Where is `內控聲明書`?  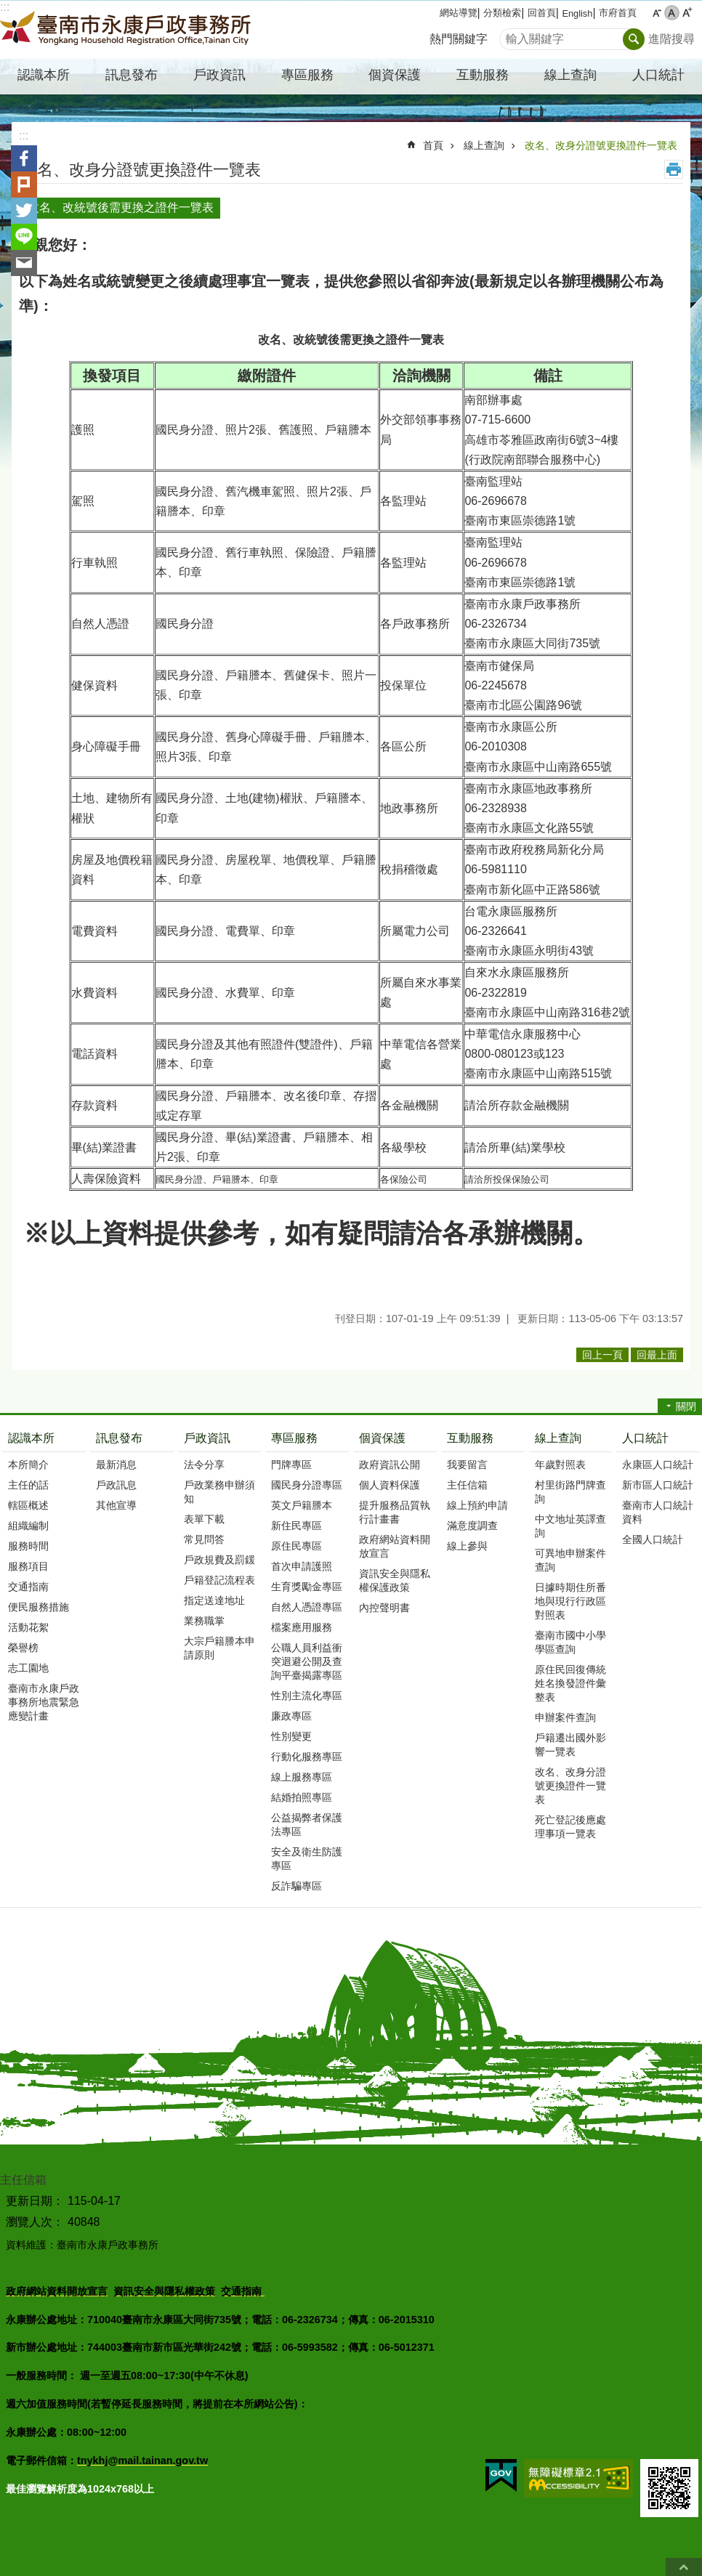
內控聲明書 is located at coordinates (384, 1607).